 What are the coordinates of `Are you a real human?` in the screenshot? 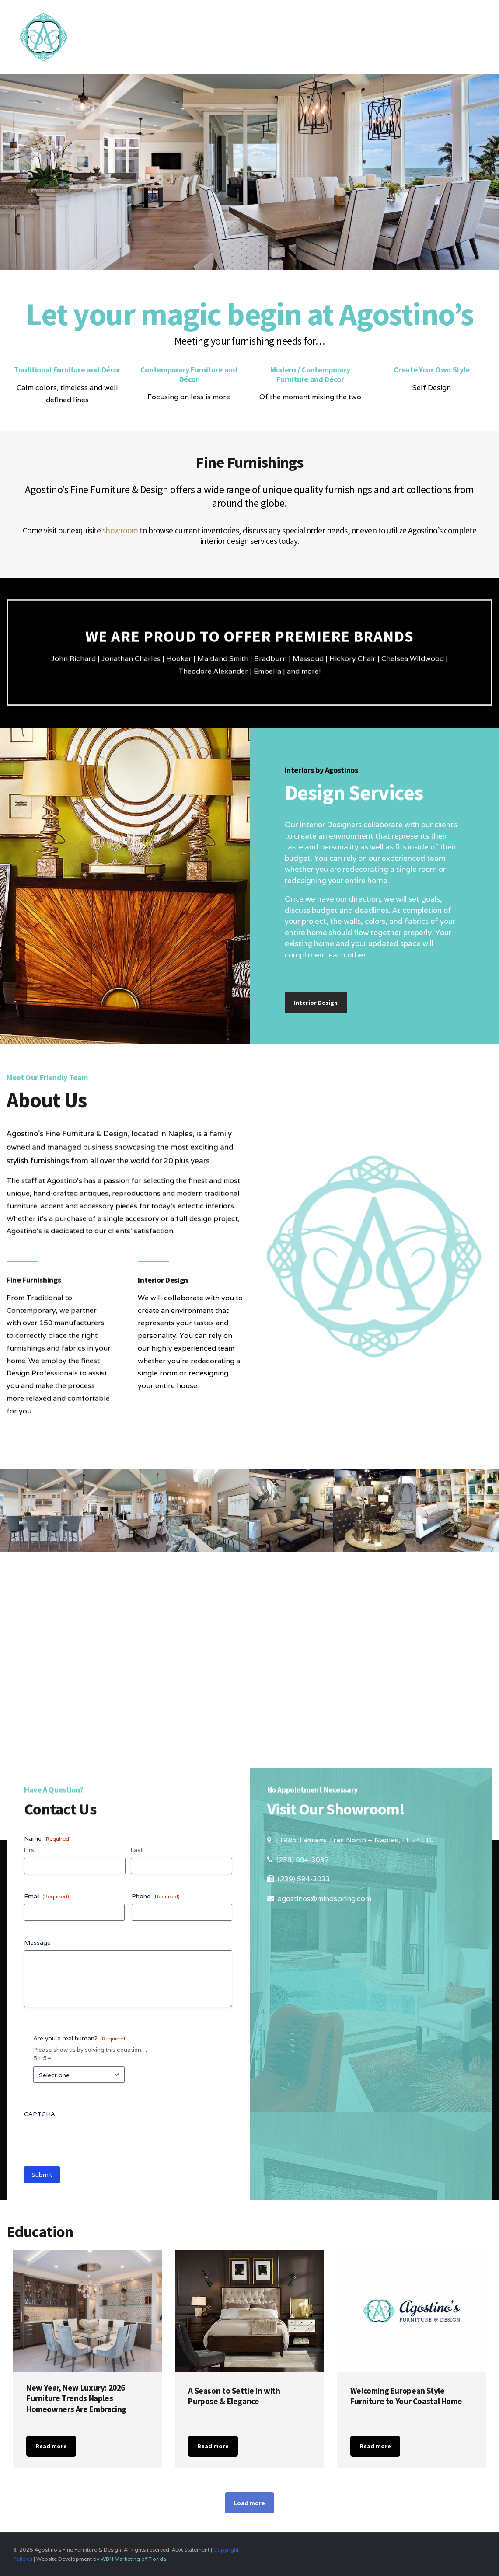 It's located at (80, 2038).